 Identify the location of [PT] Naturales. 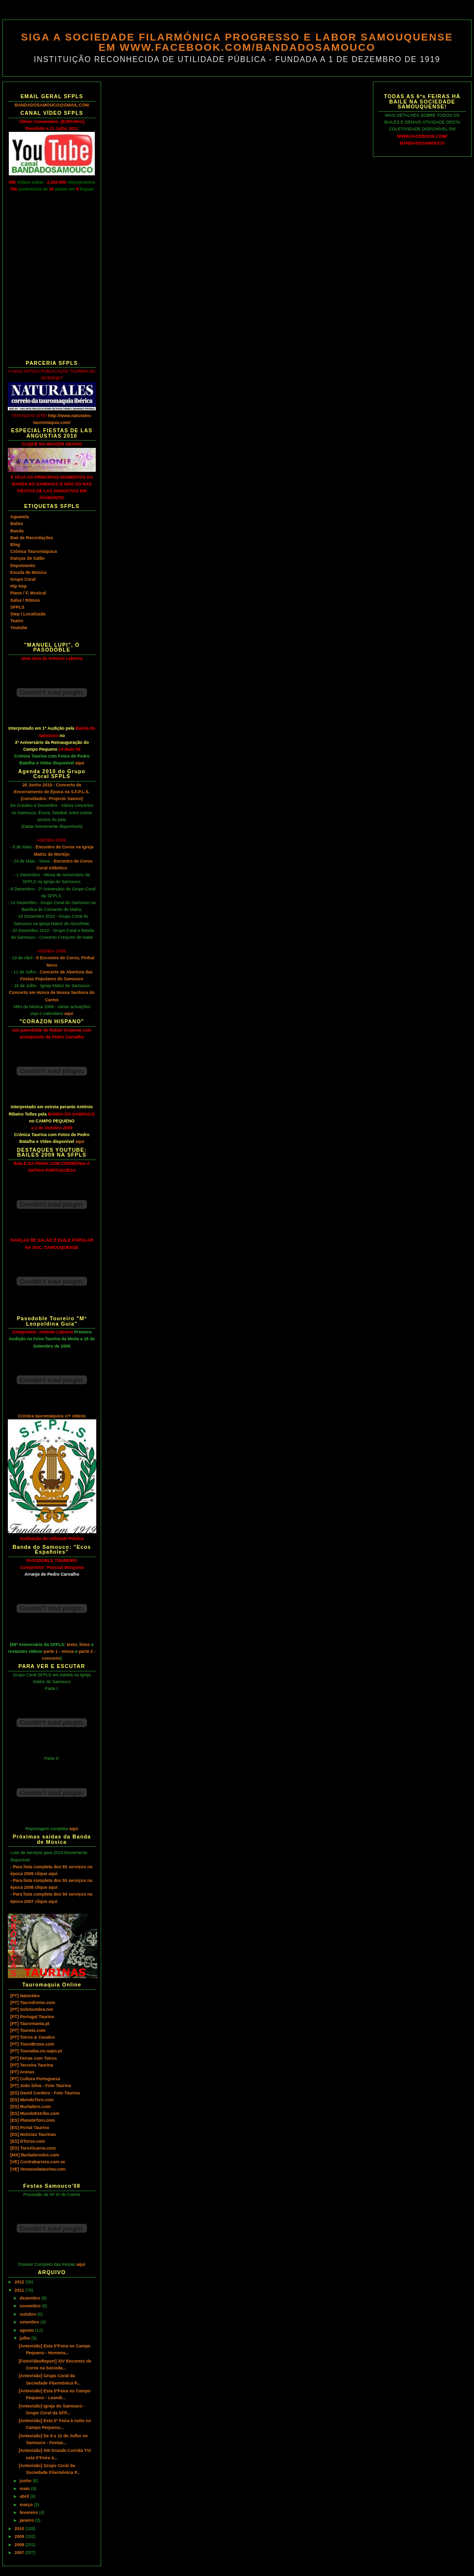
(25, 1995).